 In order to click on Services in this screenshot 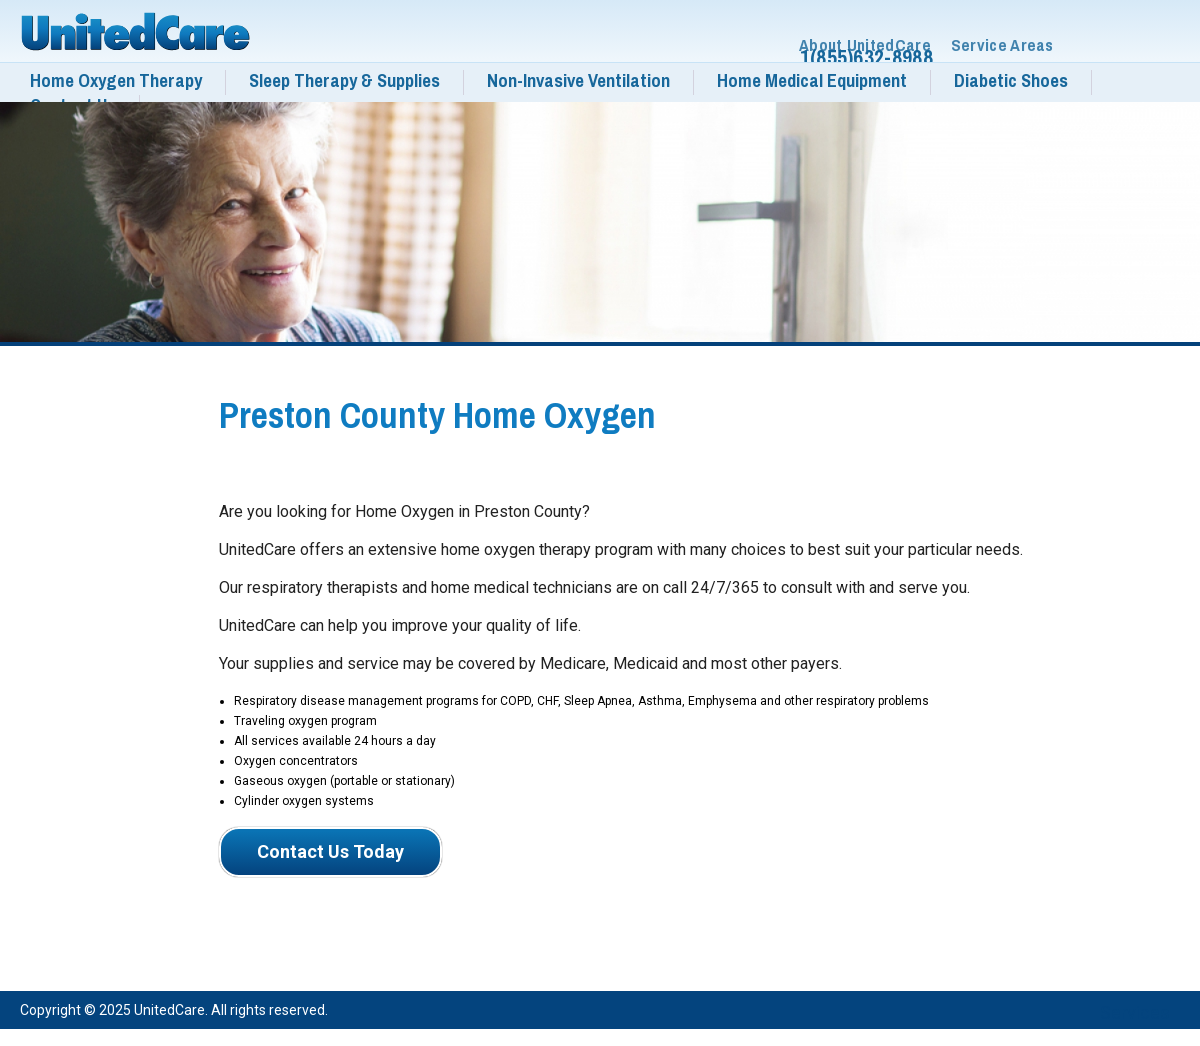, I will do `click(1135, 1012)`.